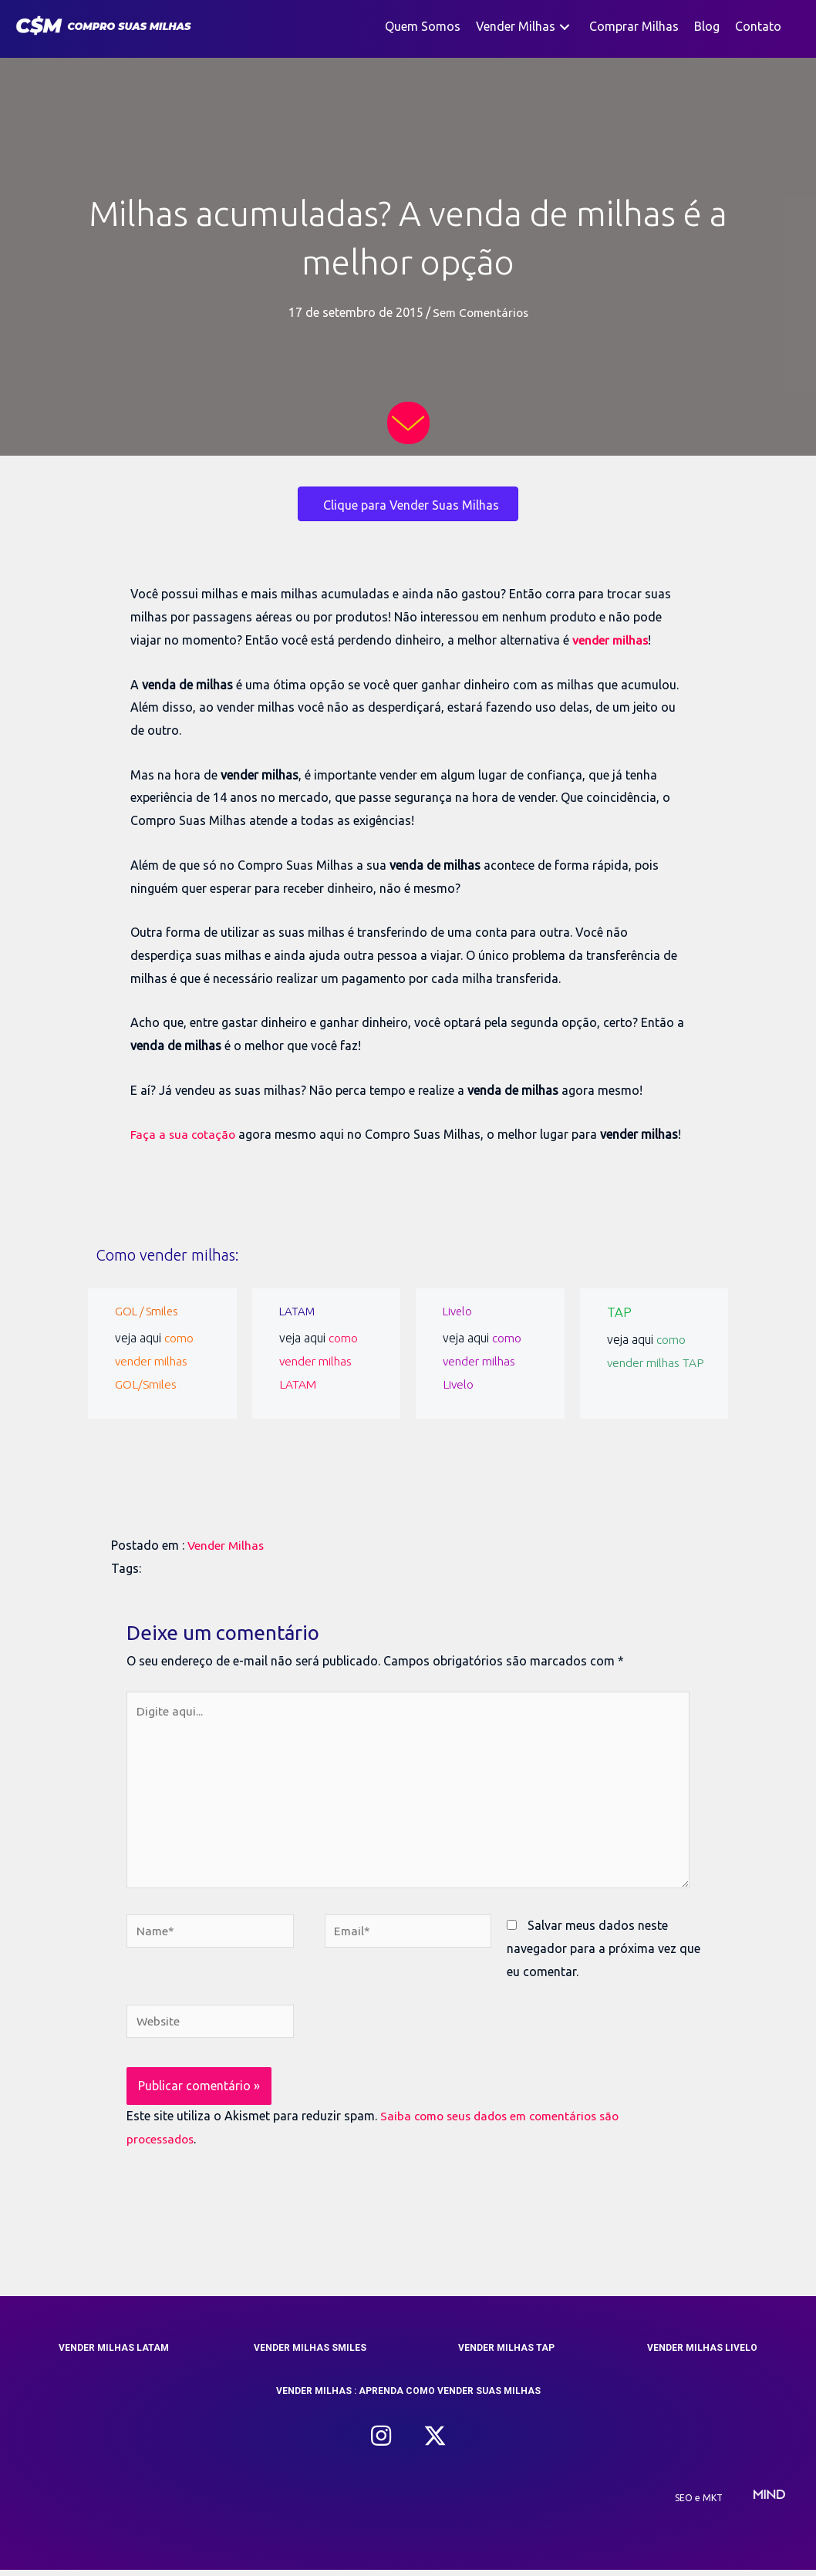 The image size is (816, 2576). Describe the element at coordinates (603, 1953) in the screenshot. I see `Salvar meus dados neste navegador para a próxima vez que eu comentar.` at that location.